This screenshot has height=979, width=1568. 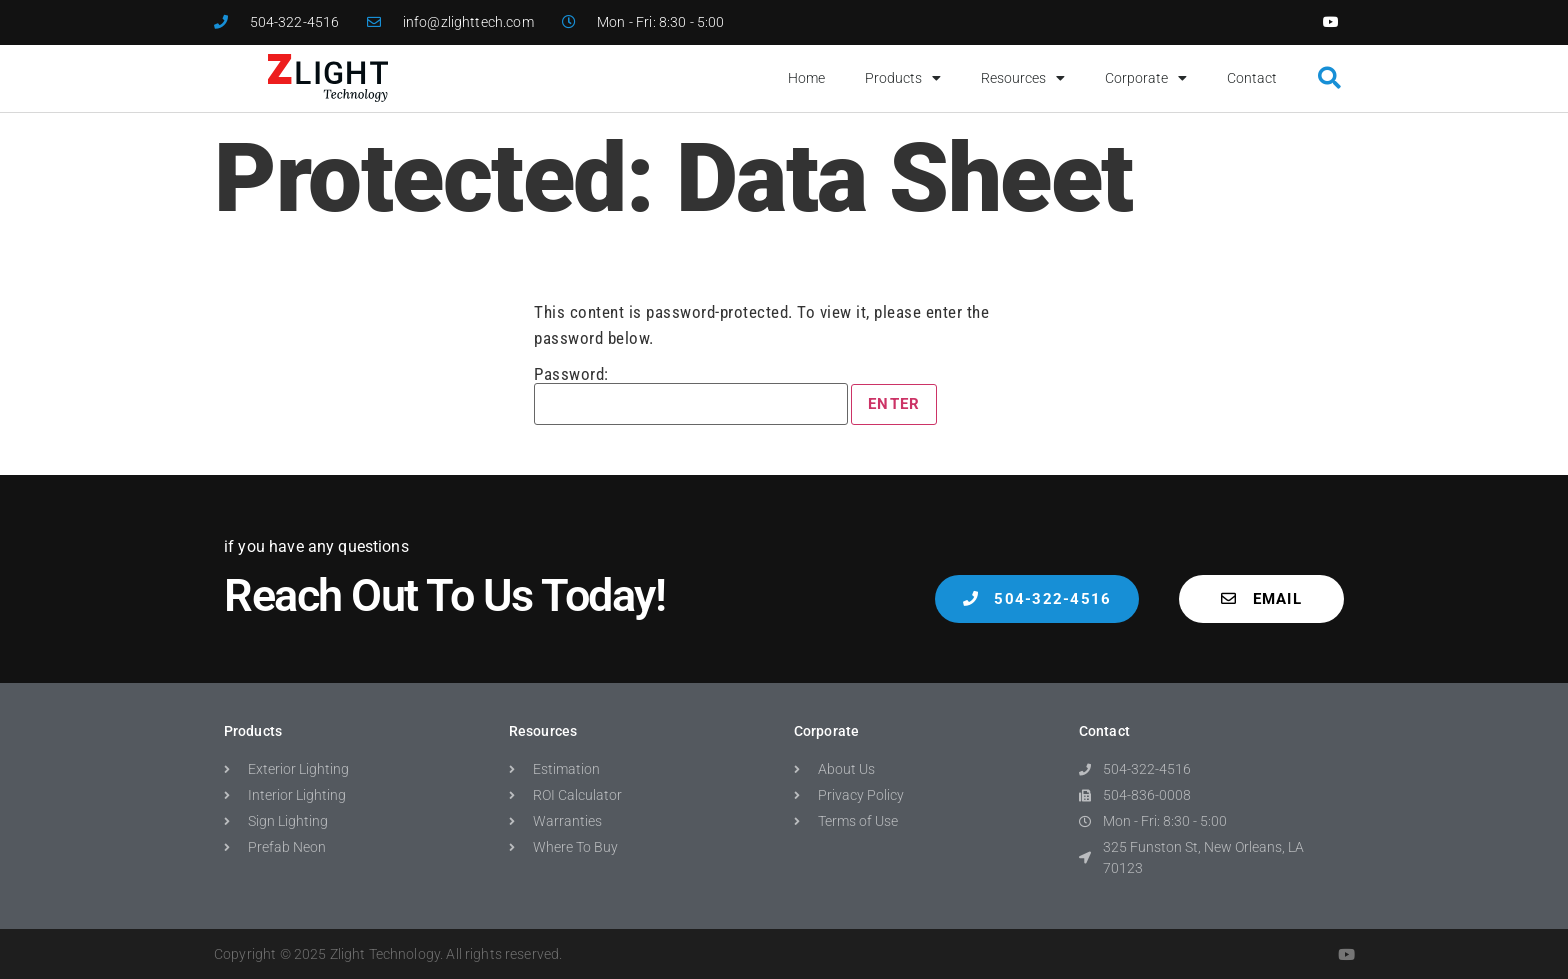 What do you see at coordinates (1023, 78) in the screenshot?
I see `Resources` at bounding box center [1023, 78].